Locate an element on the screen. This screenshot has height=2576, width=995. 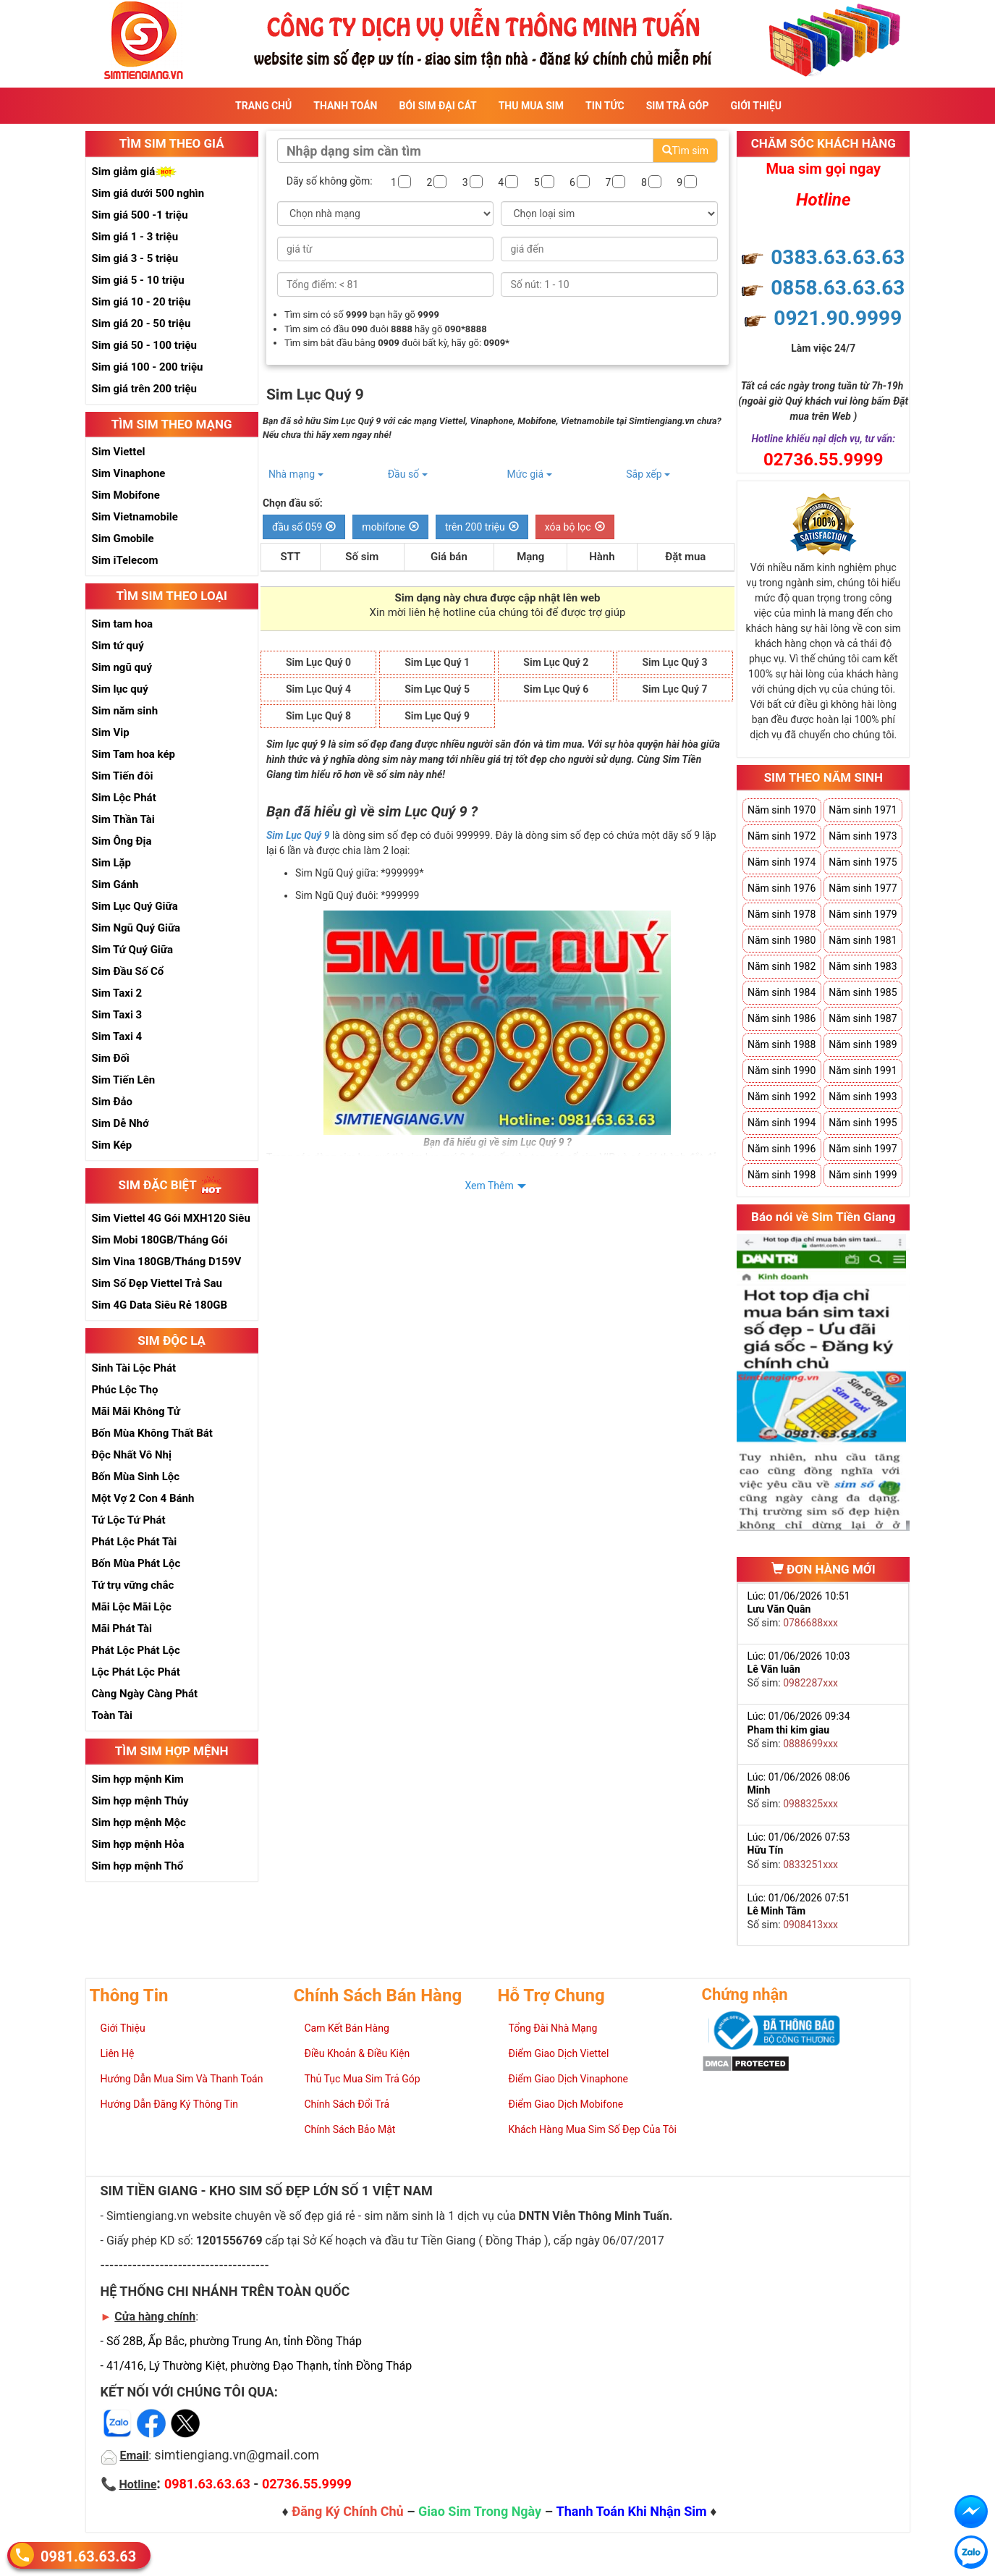
Năm sinh 1999 is located at coordinates (863, 1175).